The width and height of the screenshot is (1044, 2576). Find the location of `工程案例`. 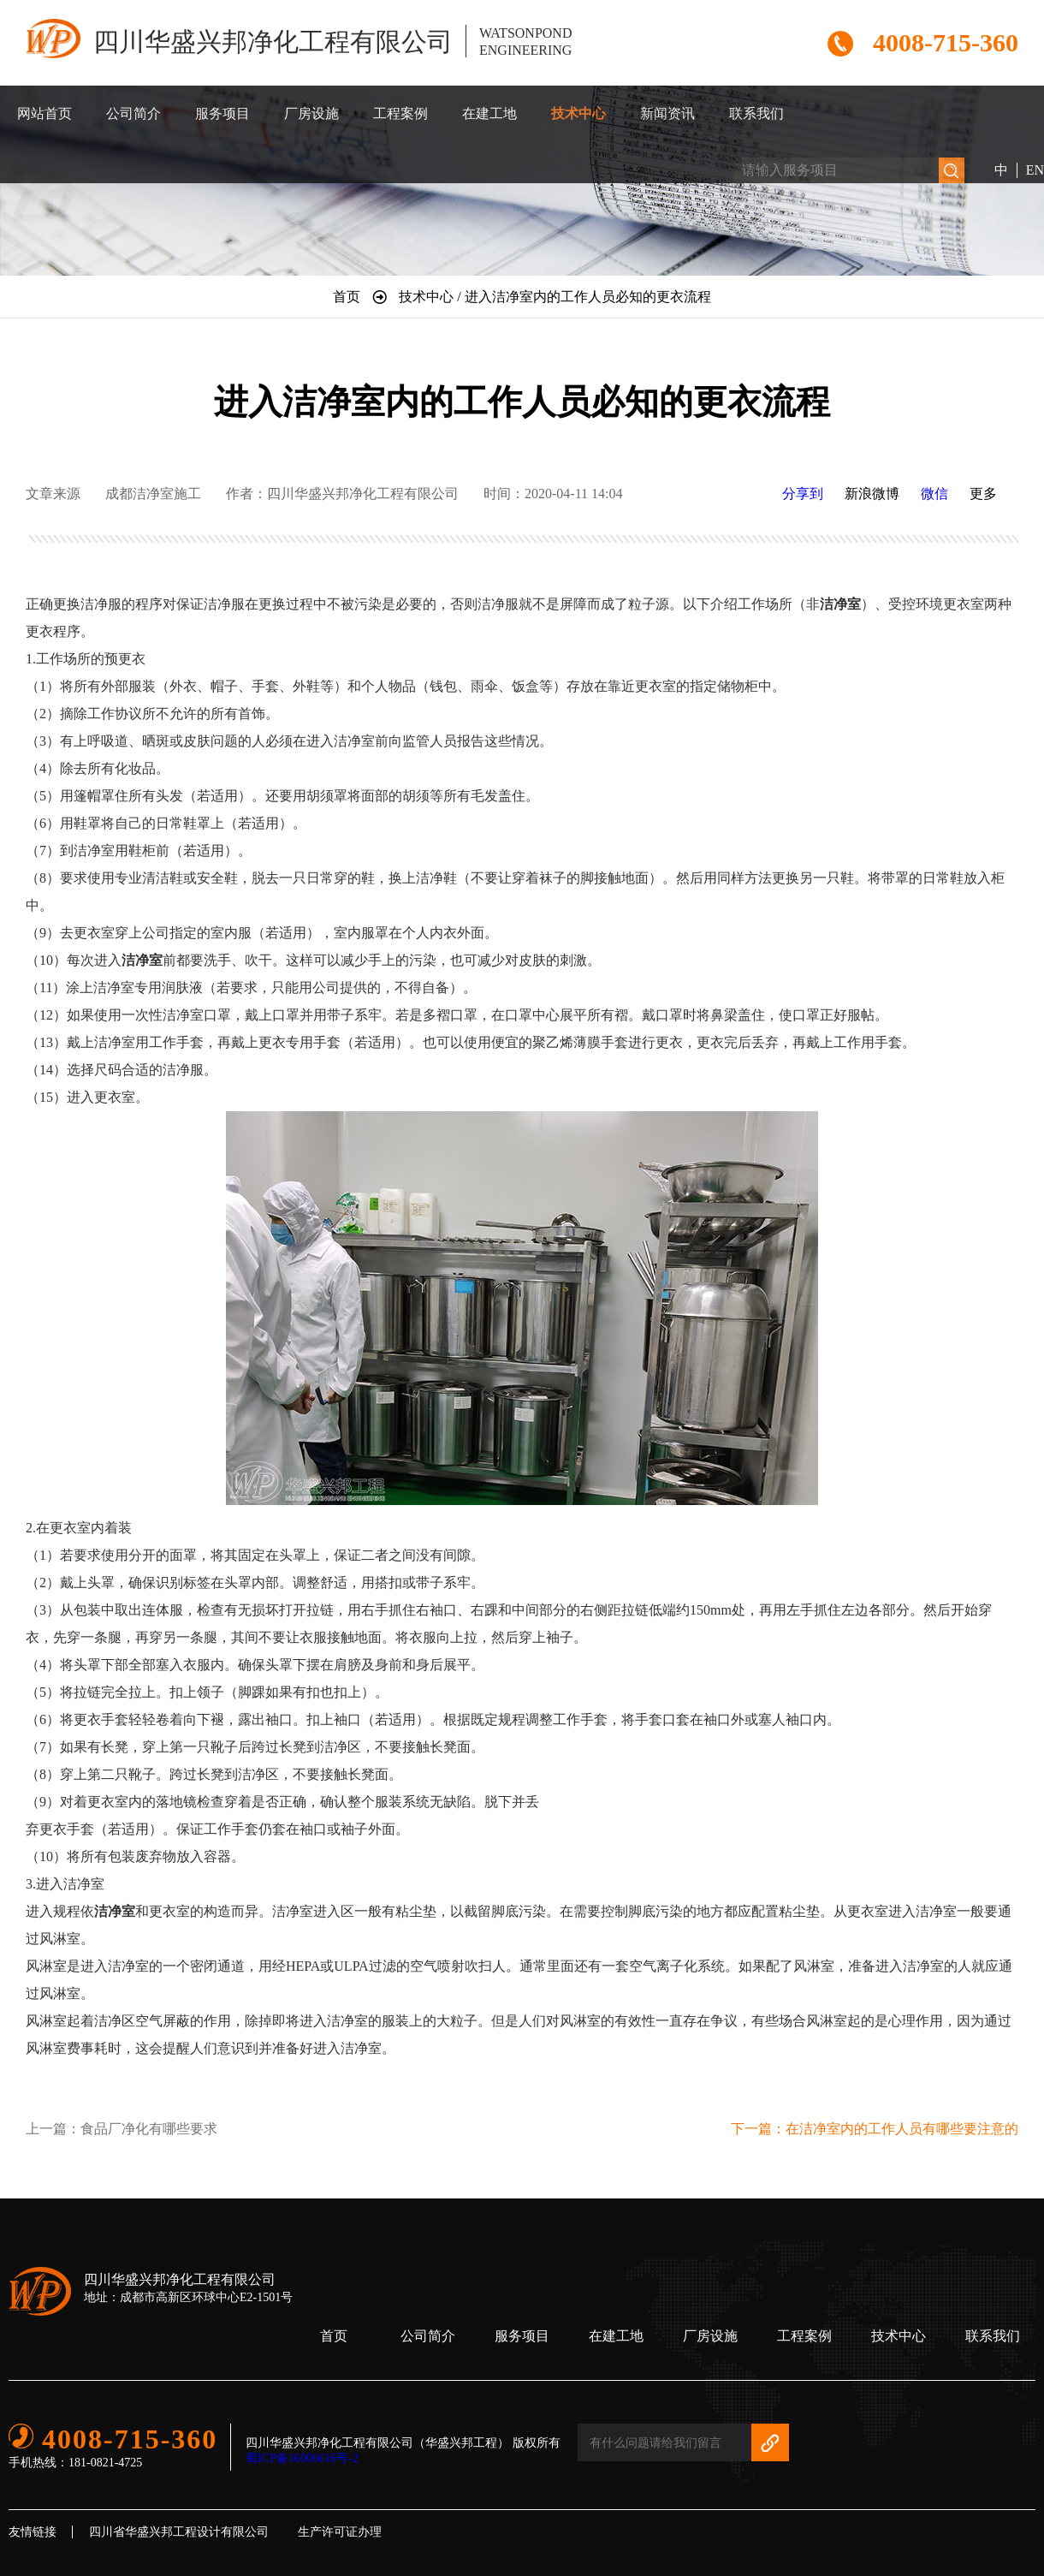

工程案例 is located at coordinates (400, 113).